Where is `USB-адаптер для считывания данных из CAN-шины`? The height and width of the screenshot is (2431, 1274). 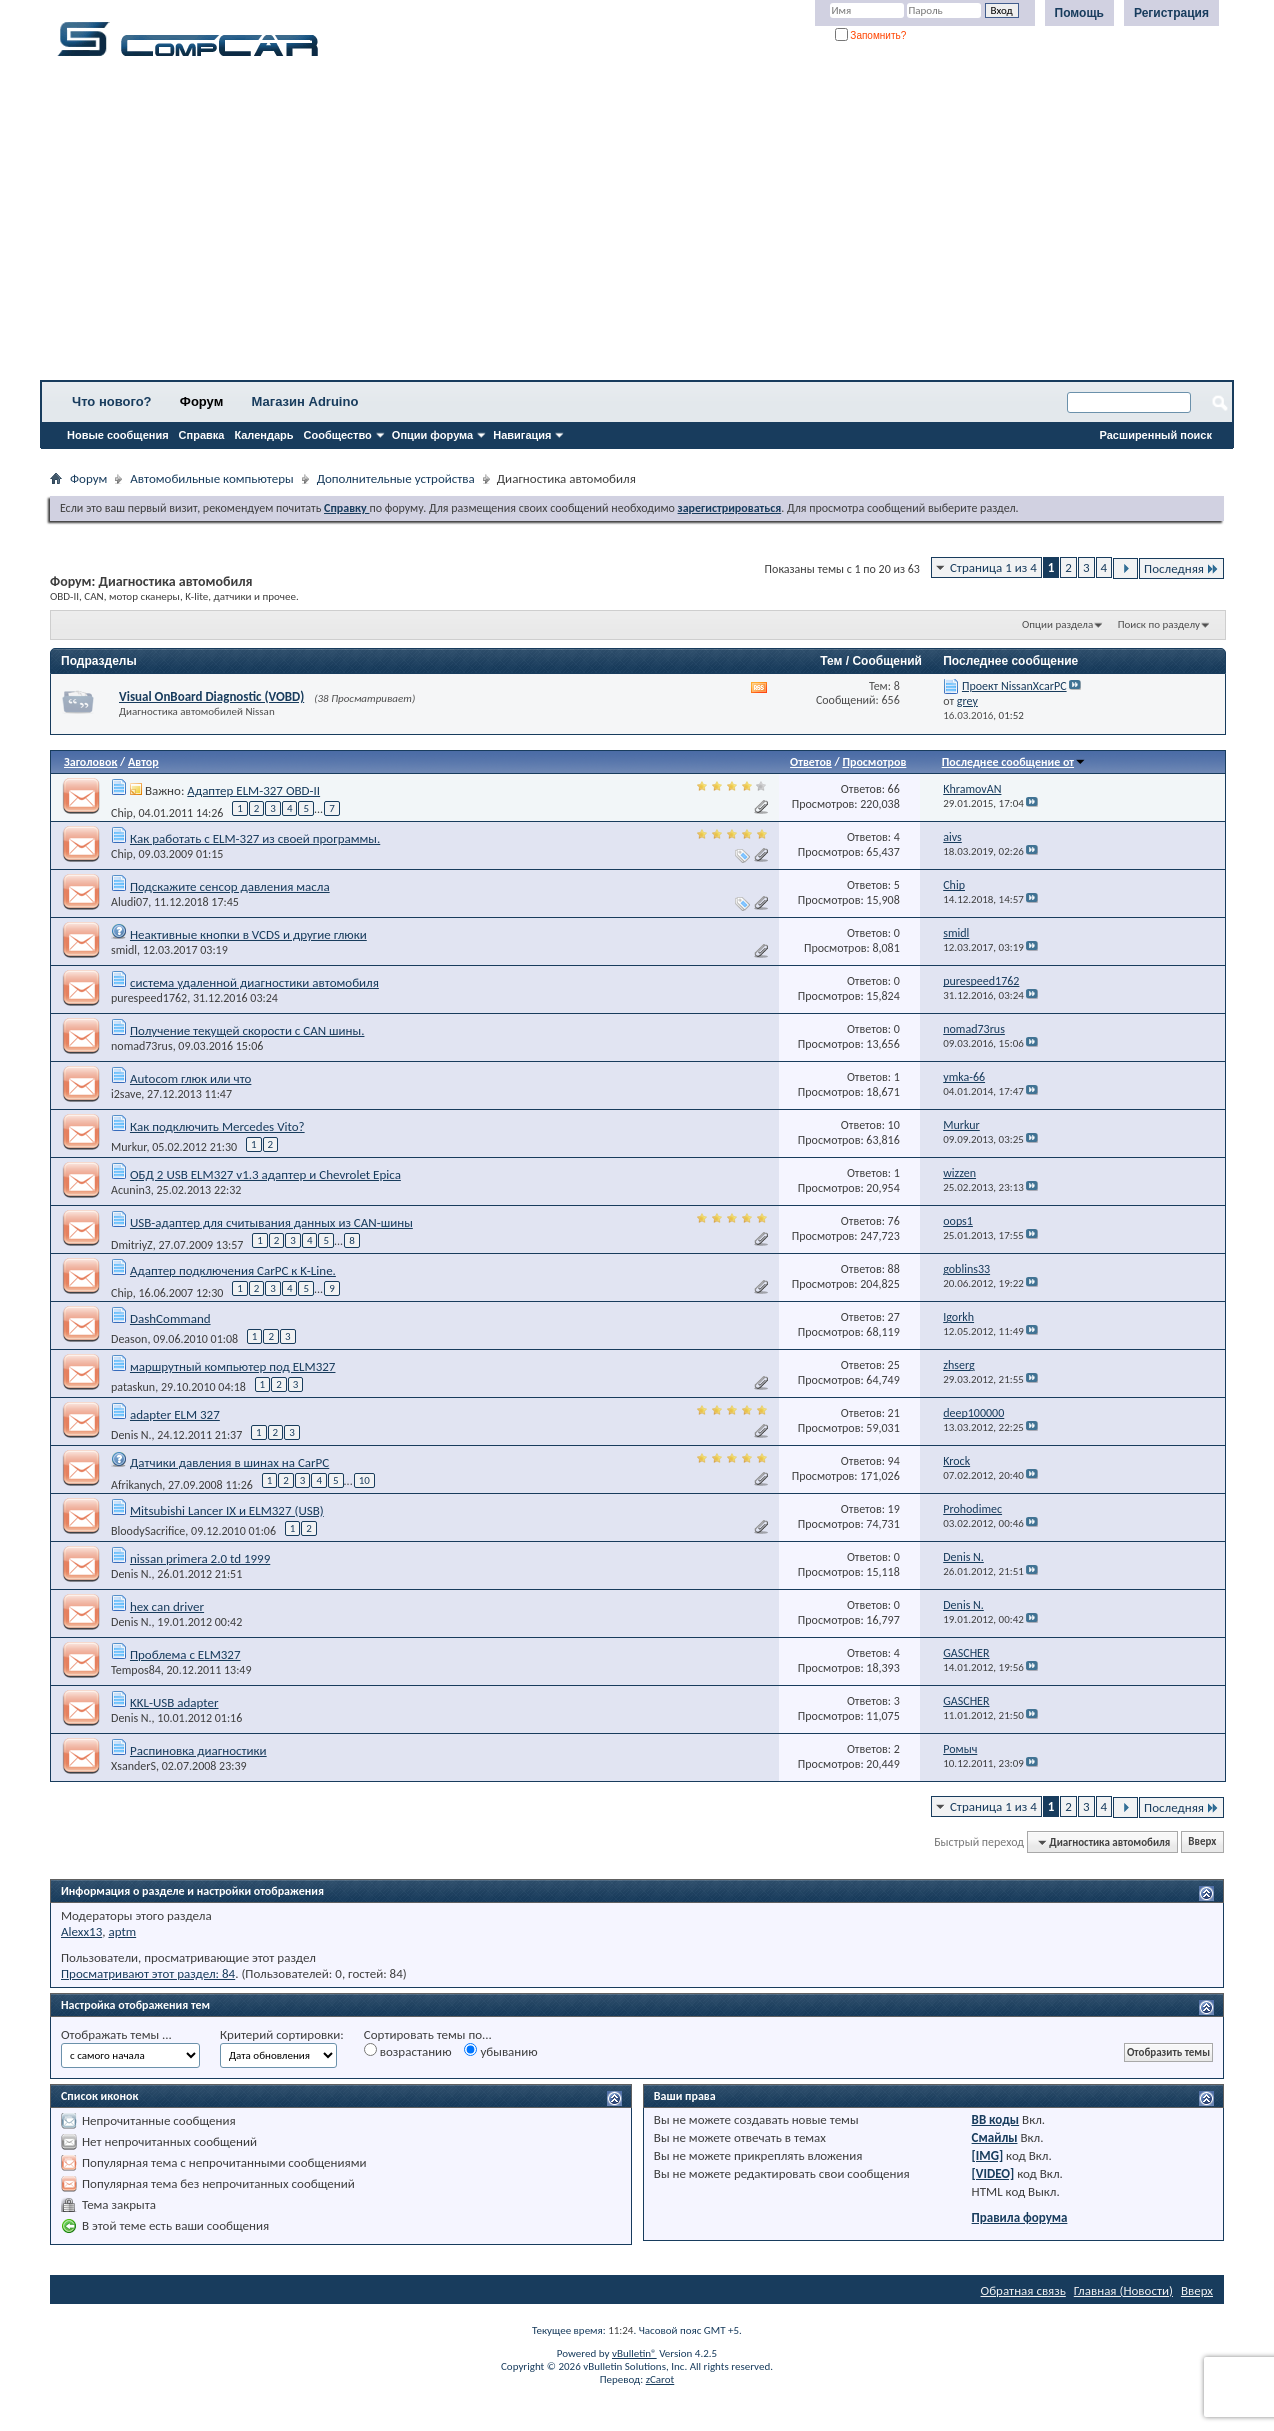
USB-адаптер для считывания данных из CAN-шины is located at coordinates (271, 1222).